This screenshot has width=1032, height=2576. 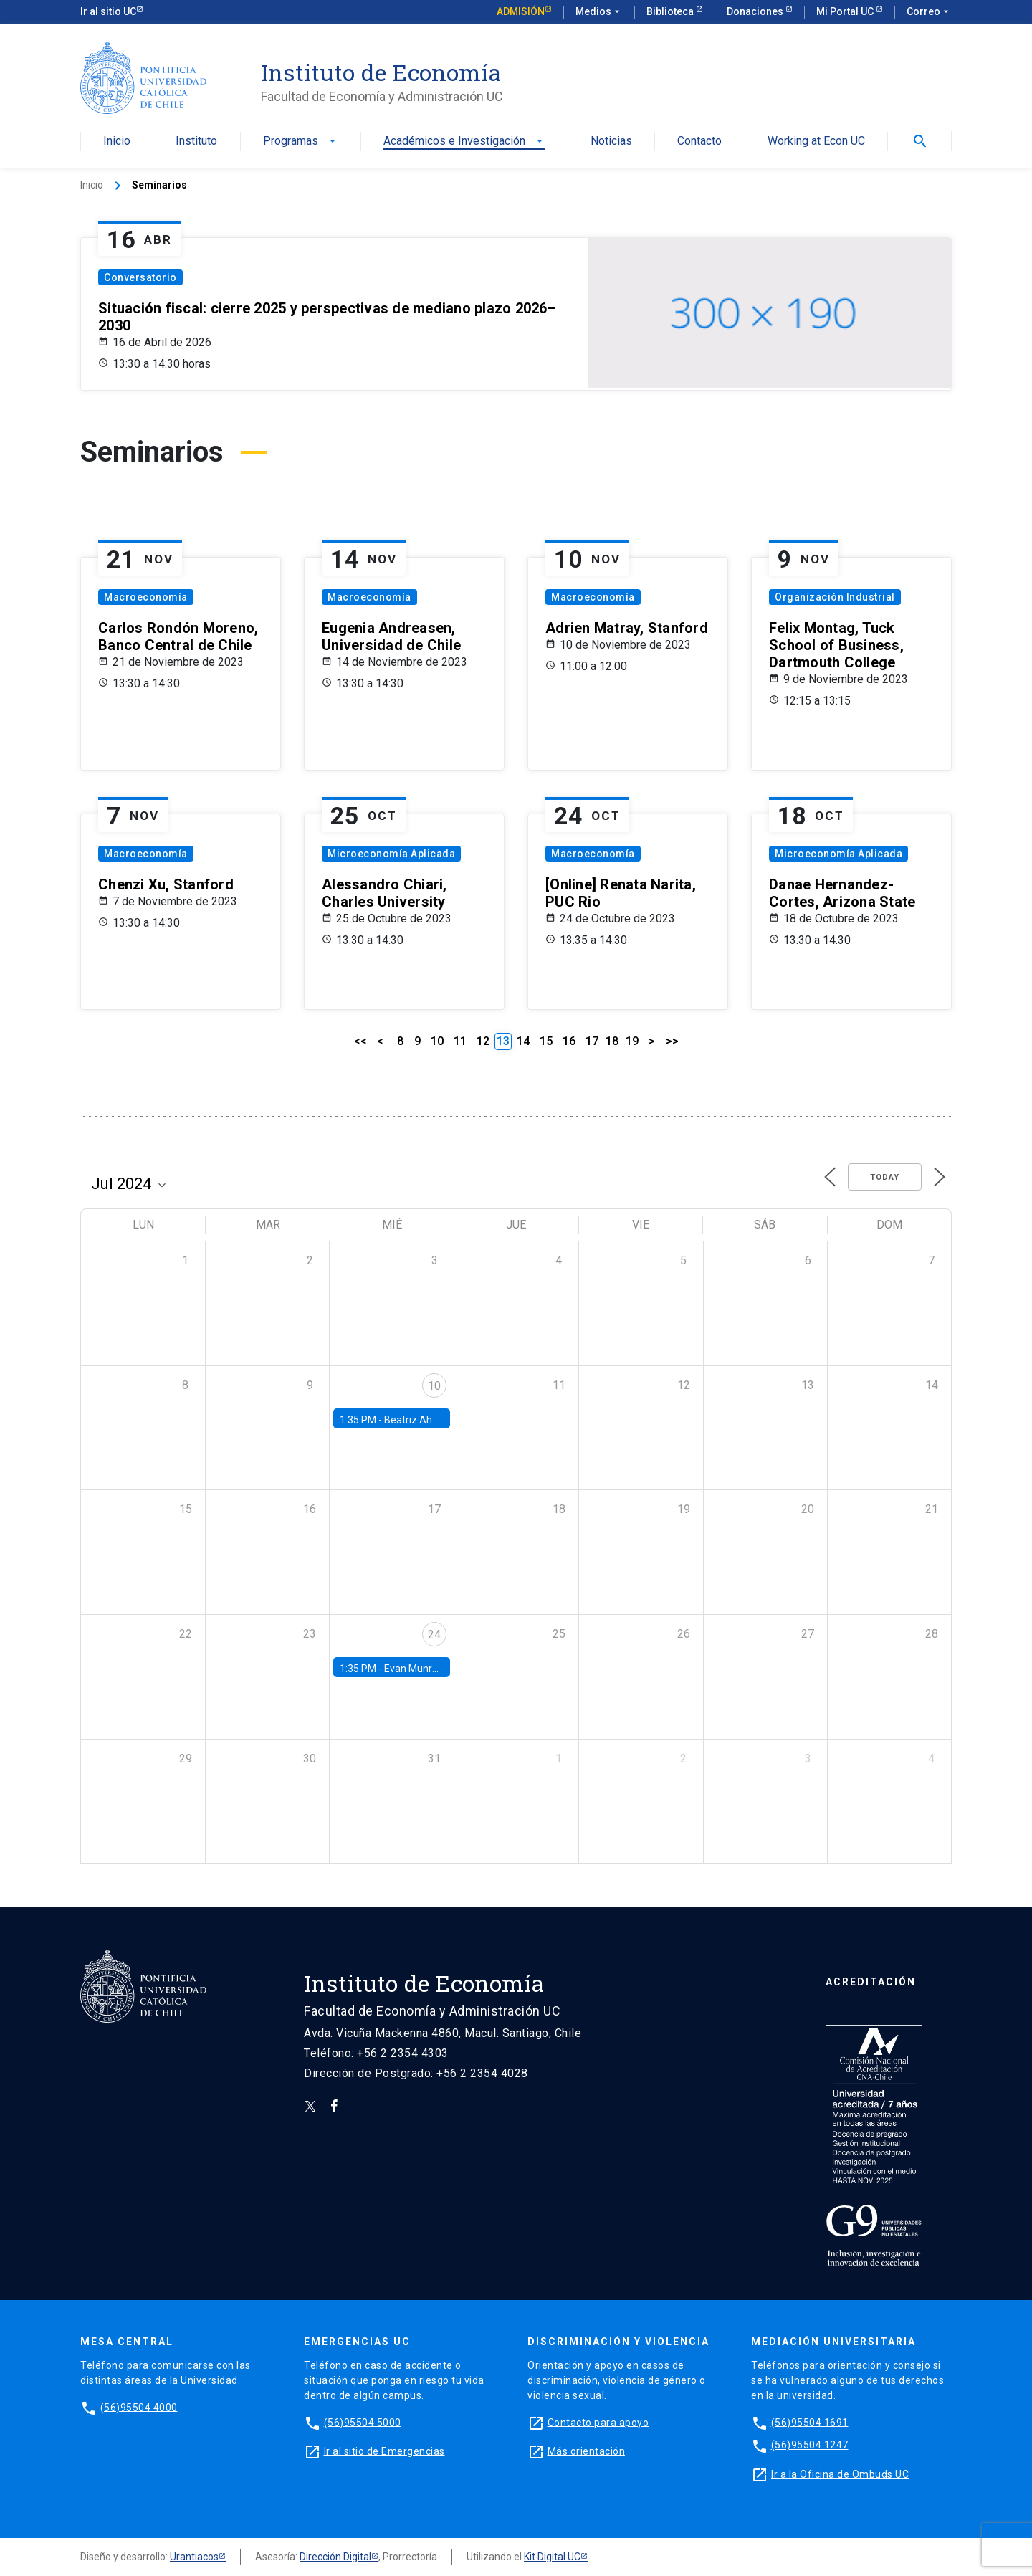 What do you see at coordinates (140, 277) in the screenshot?
I see `Conversatorio` at bounding box center [140, 277].